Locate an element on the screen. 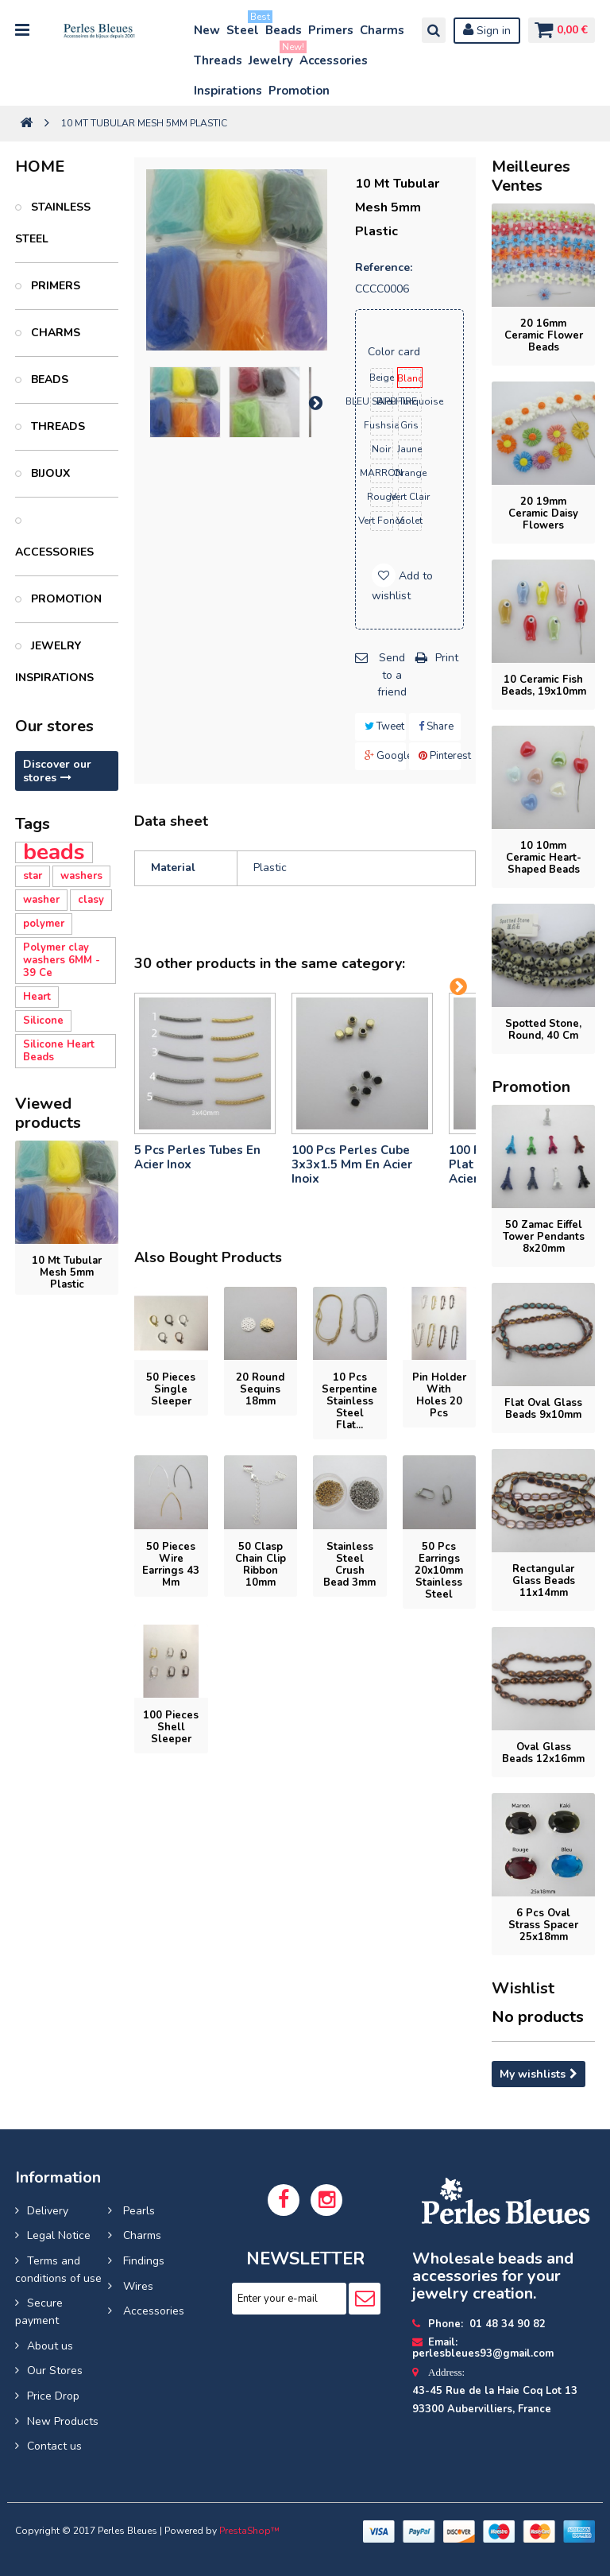 This screenshot has height=2576, width=610. beige is located at coordinates (382, 377).